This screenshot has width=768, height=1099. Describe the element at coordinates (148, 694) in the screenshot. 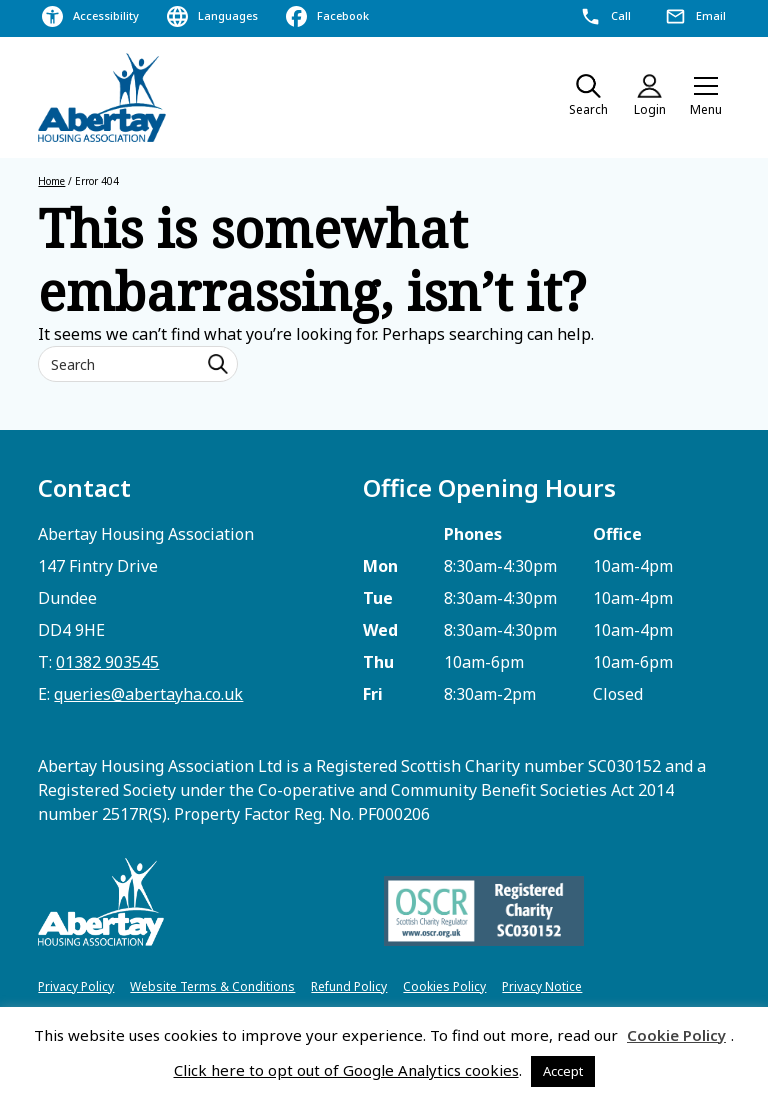

I see `queries@abertayha.co.uk` at that location.